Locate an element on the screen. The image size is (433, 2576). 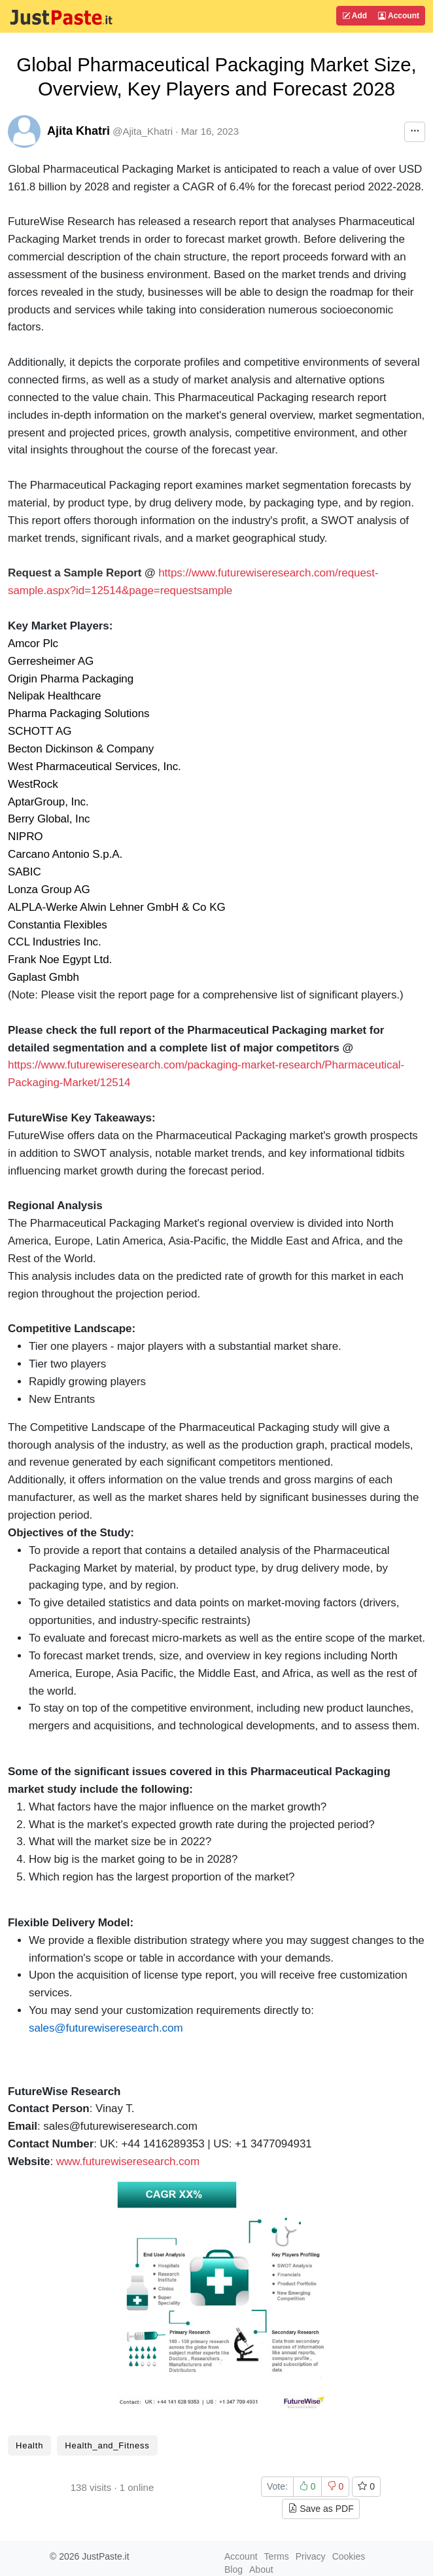
www.futurewiseresearch.com is located at coordinates (127, 2161).